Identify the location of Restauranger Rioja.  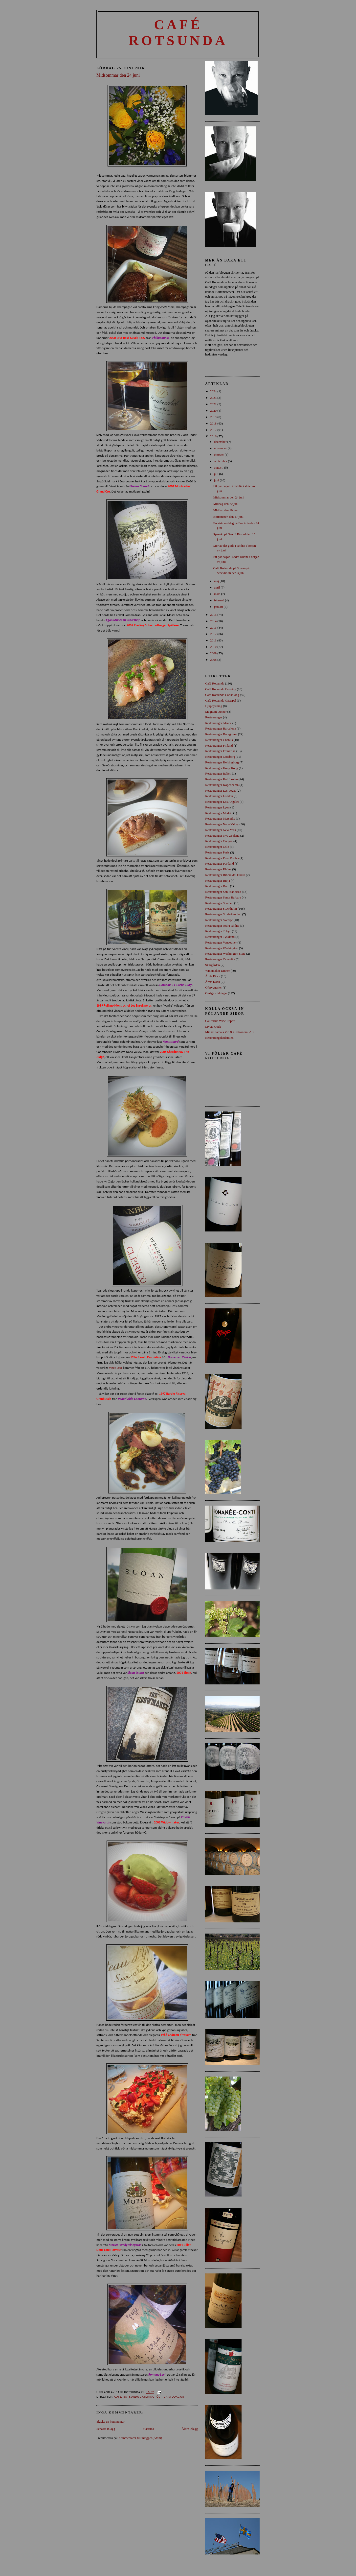
(217, 880).